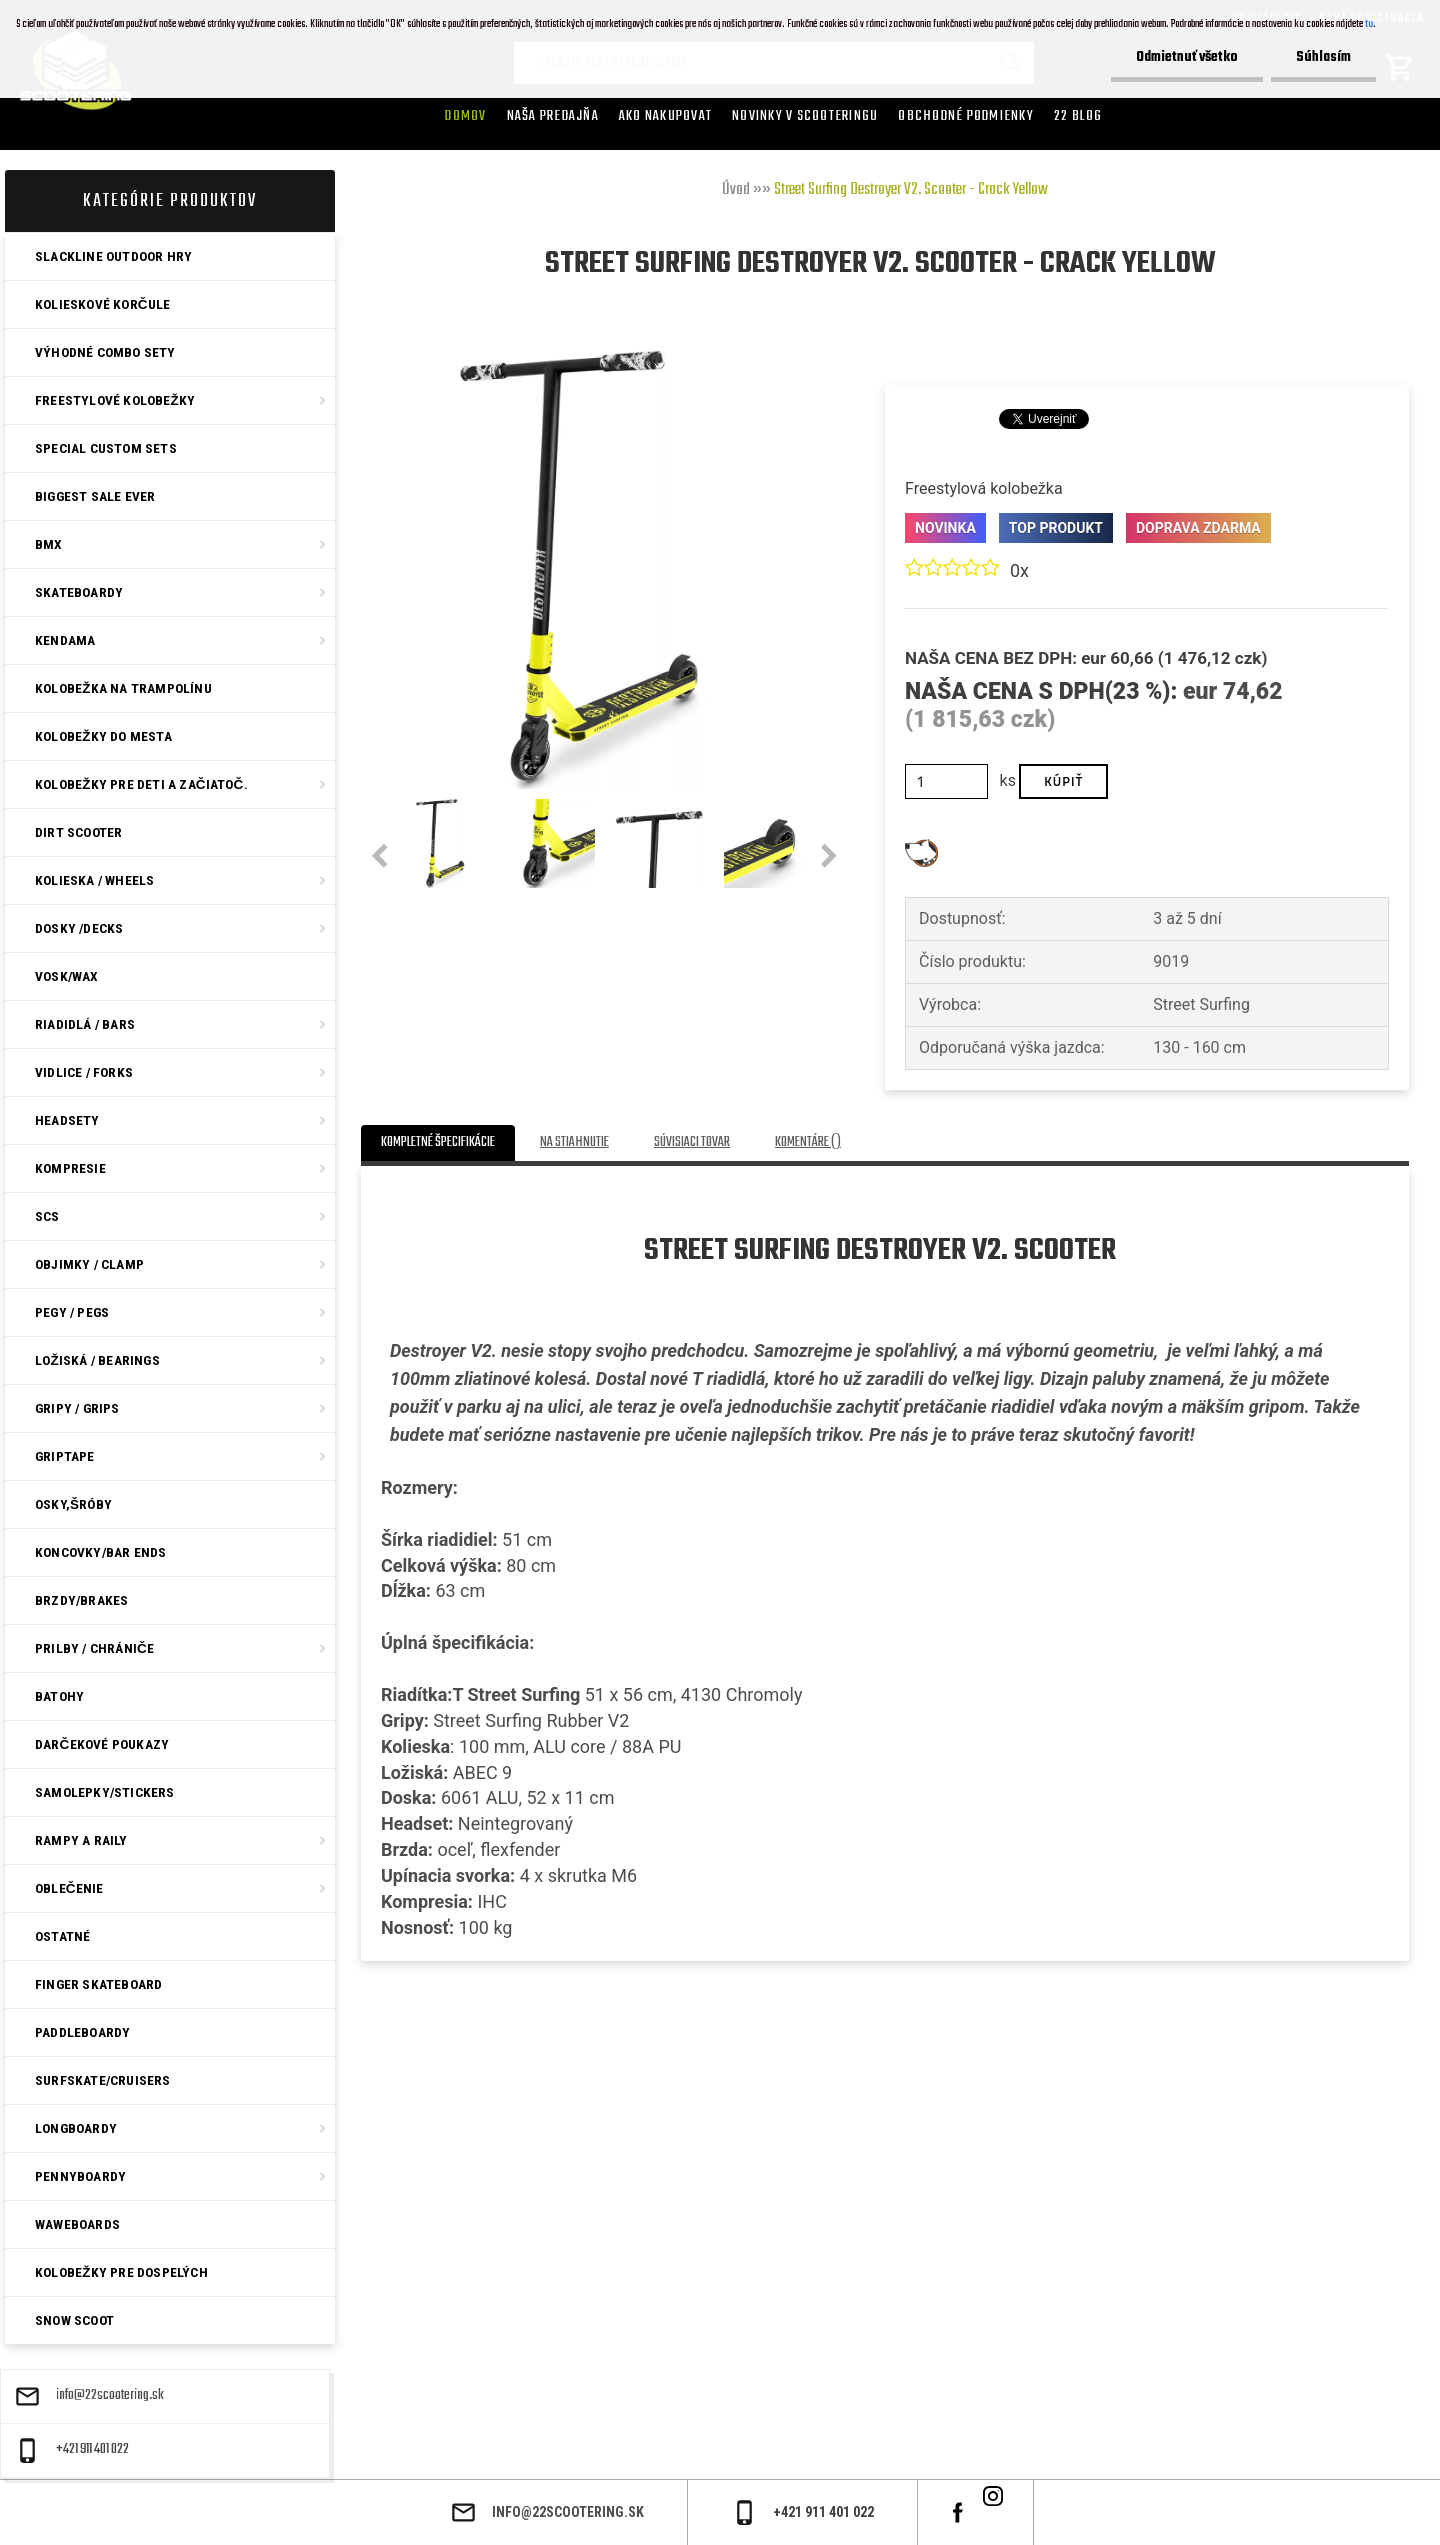 This screenshot has width=1440, height=2545. What do you see at coordinates (665, 116) in the screenshot?
I see `AKO NAKUPOVAT` at bounding box center [665, 116].